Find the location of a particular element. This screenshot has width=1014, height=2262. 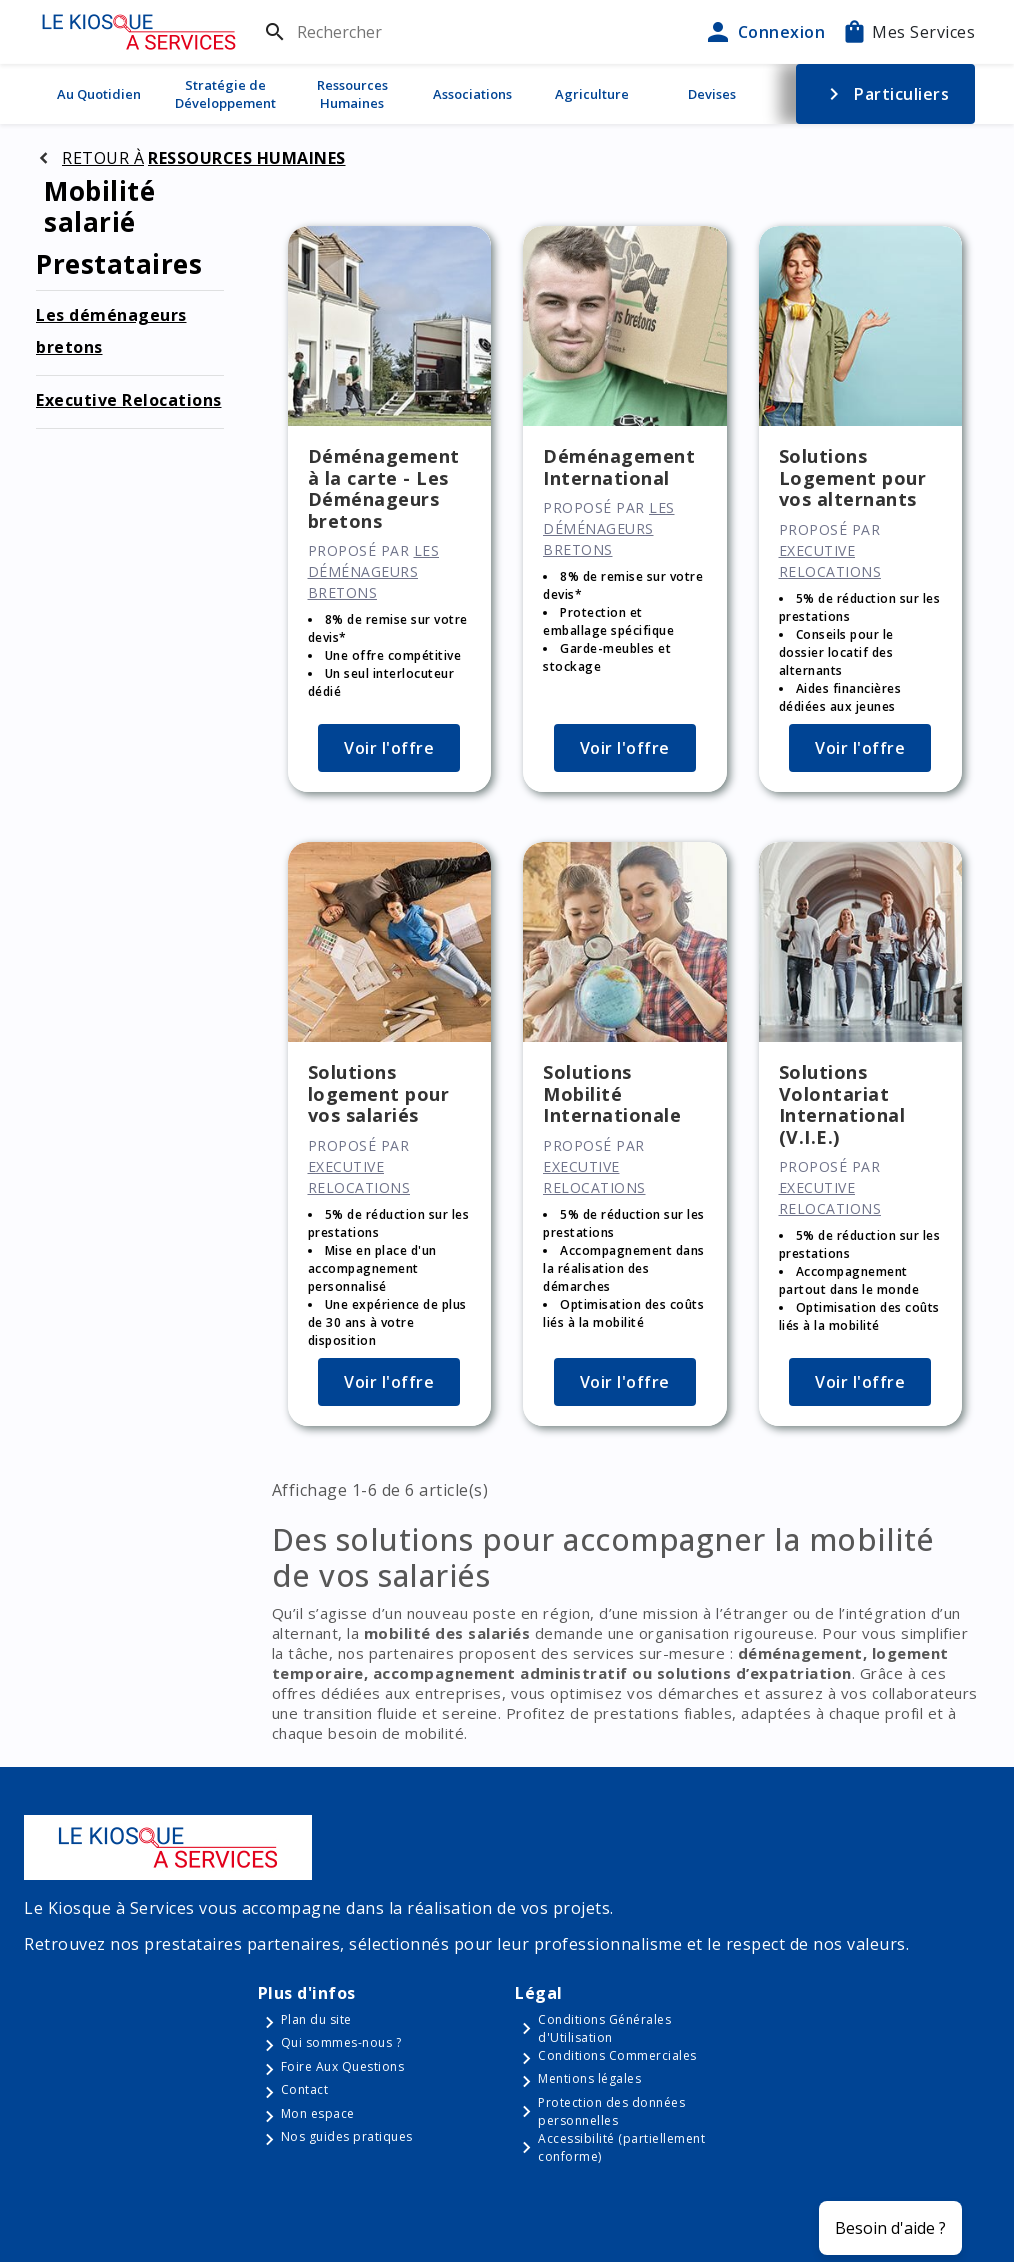

Foire Aux Questions is located at coordinates (343, 2066).